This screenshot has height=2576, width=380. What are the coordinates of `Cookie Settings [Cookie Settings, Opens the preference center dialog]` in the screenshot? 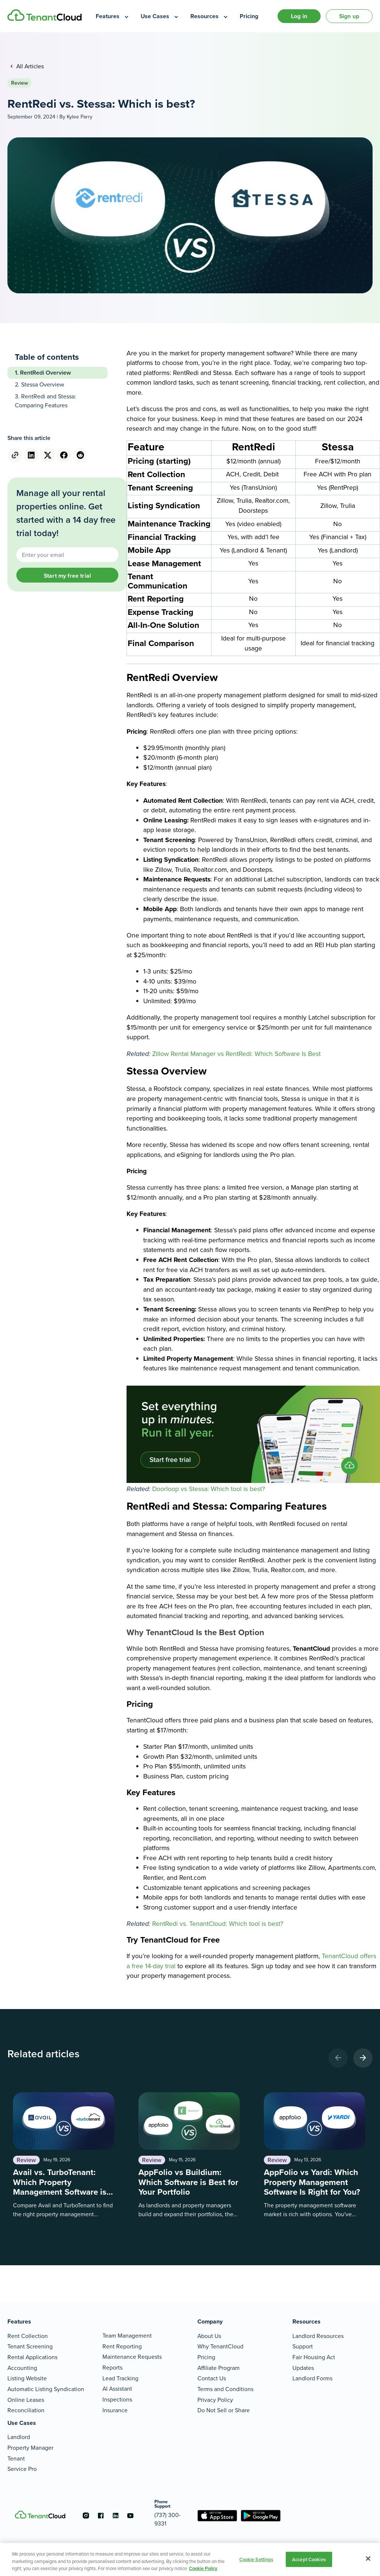 It's located at (256, 2559).